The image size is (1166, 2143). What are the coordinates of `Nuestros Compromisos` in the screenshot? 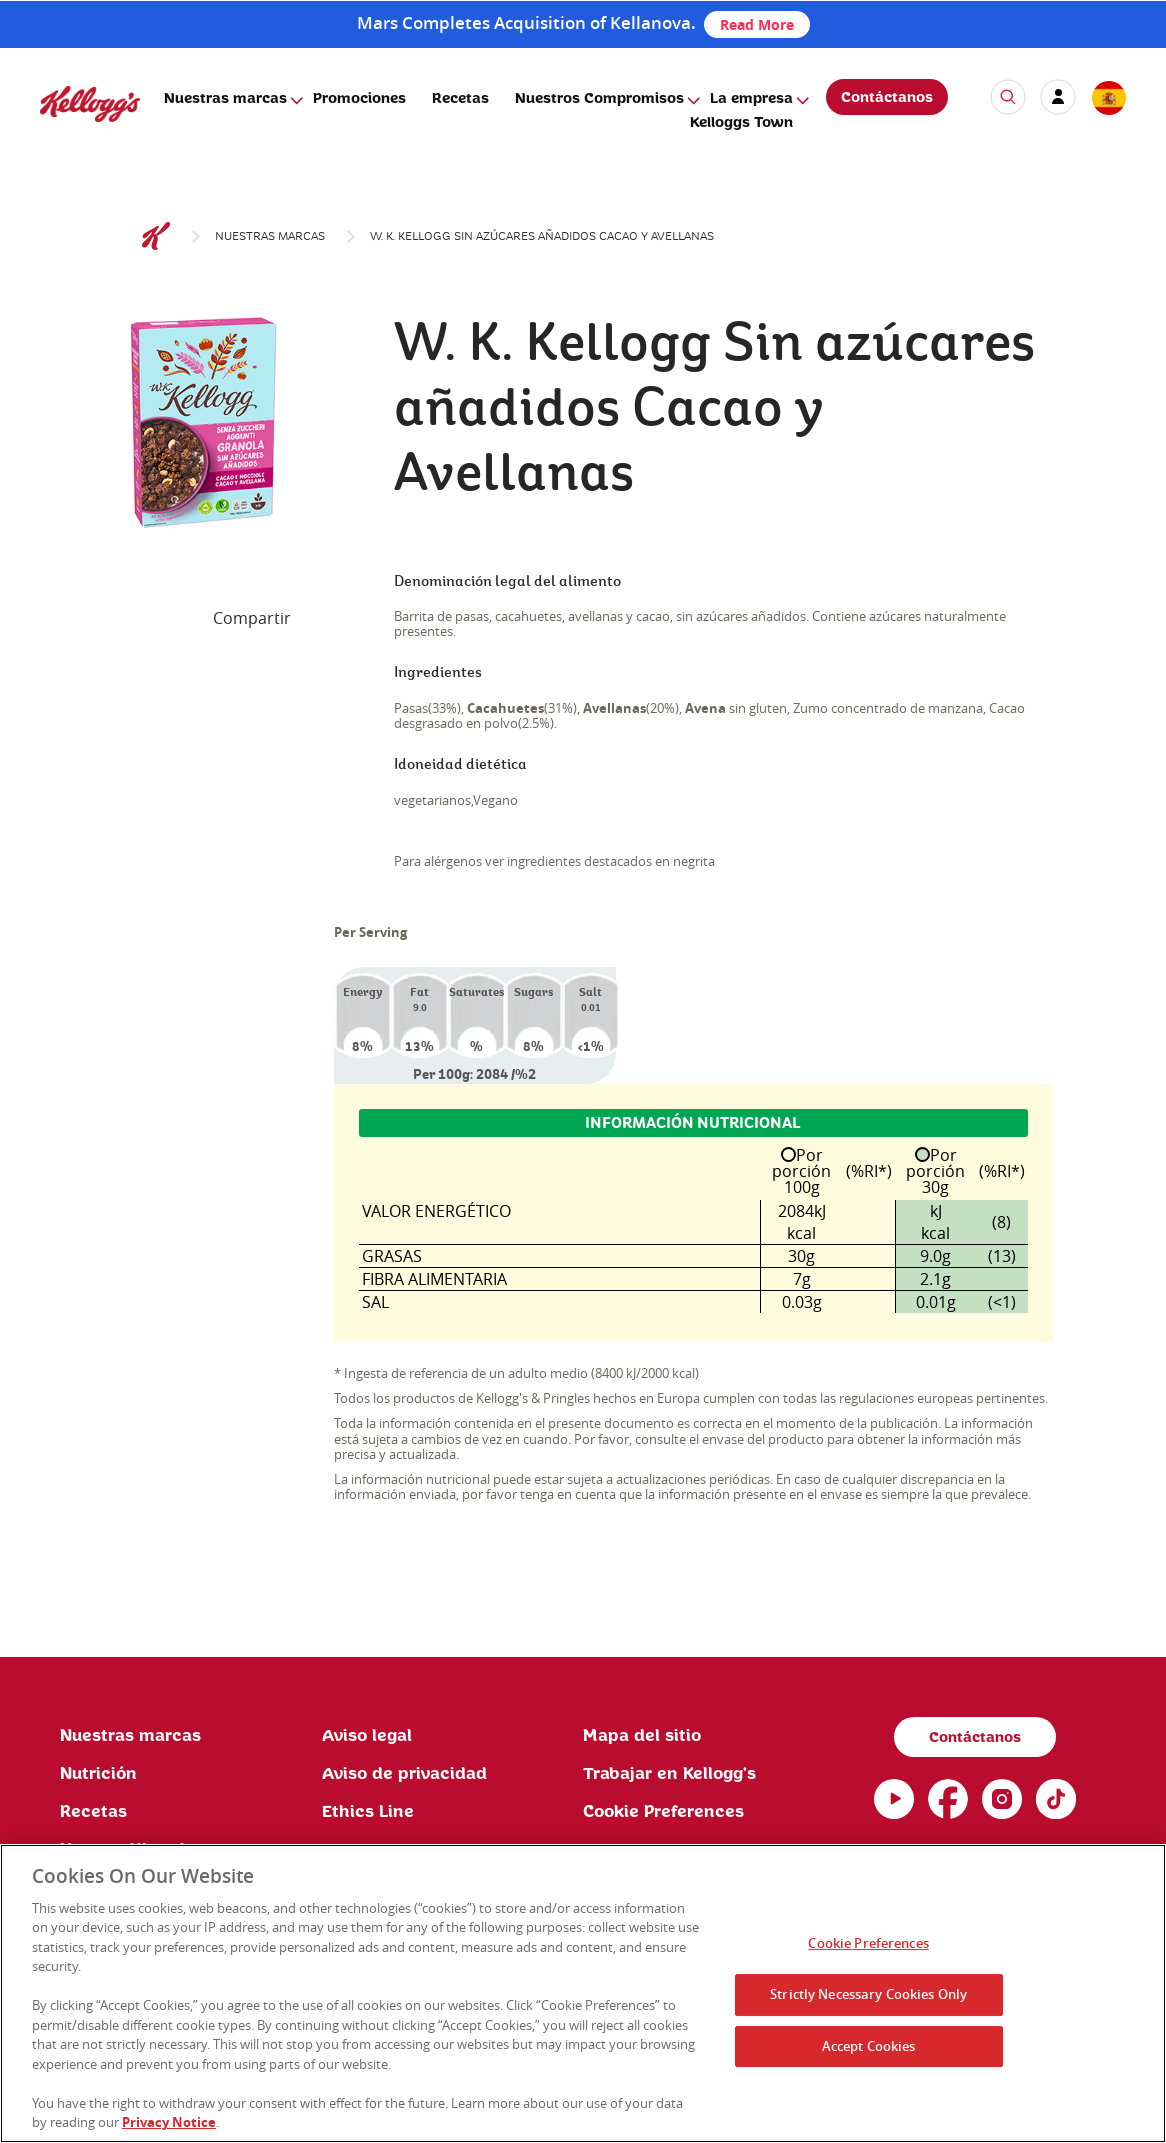 It's located at (599, 99).